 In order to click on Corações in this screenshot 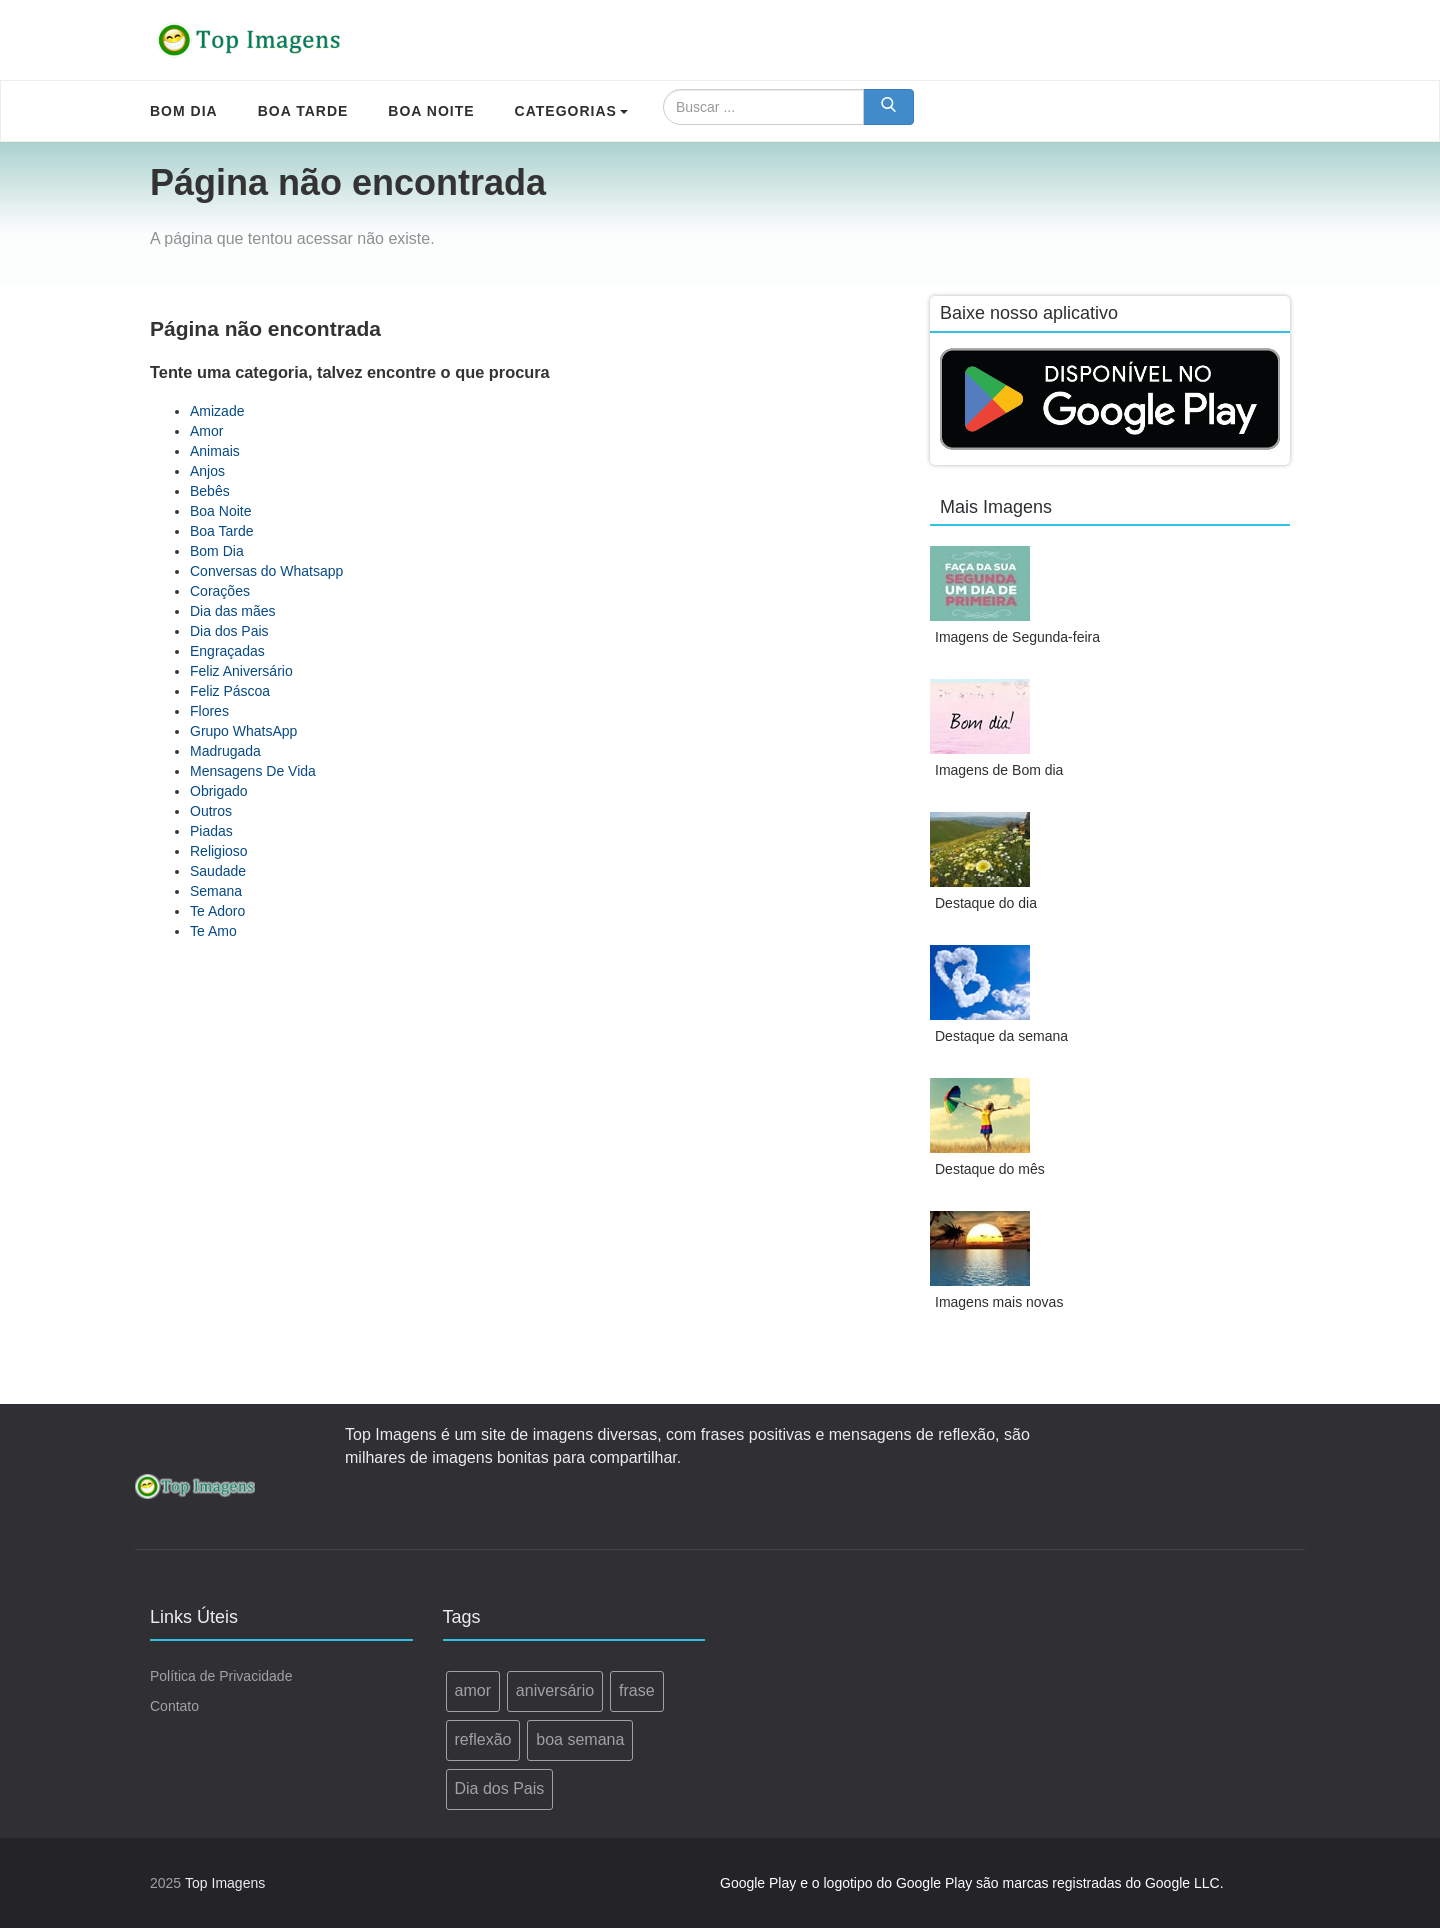, I will do `click(220, 591)`.